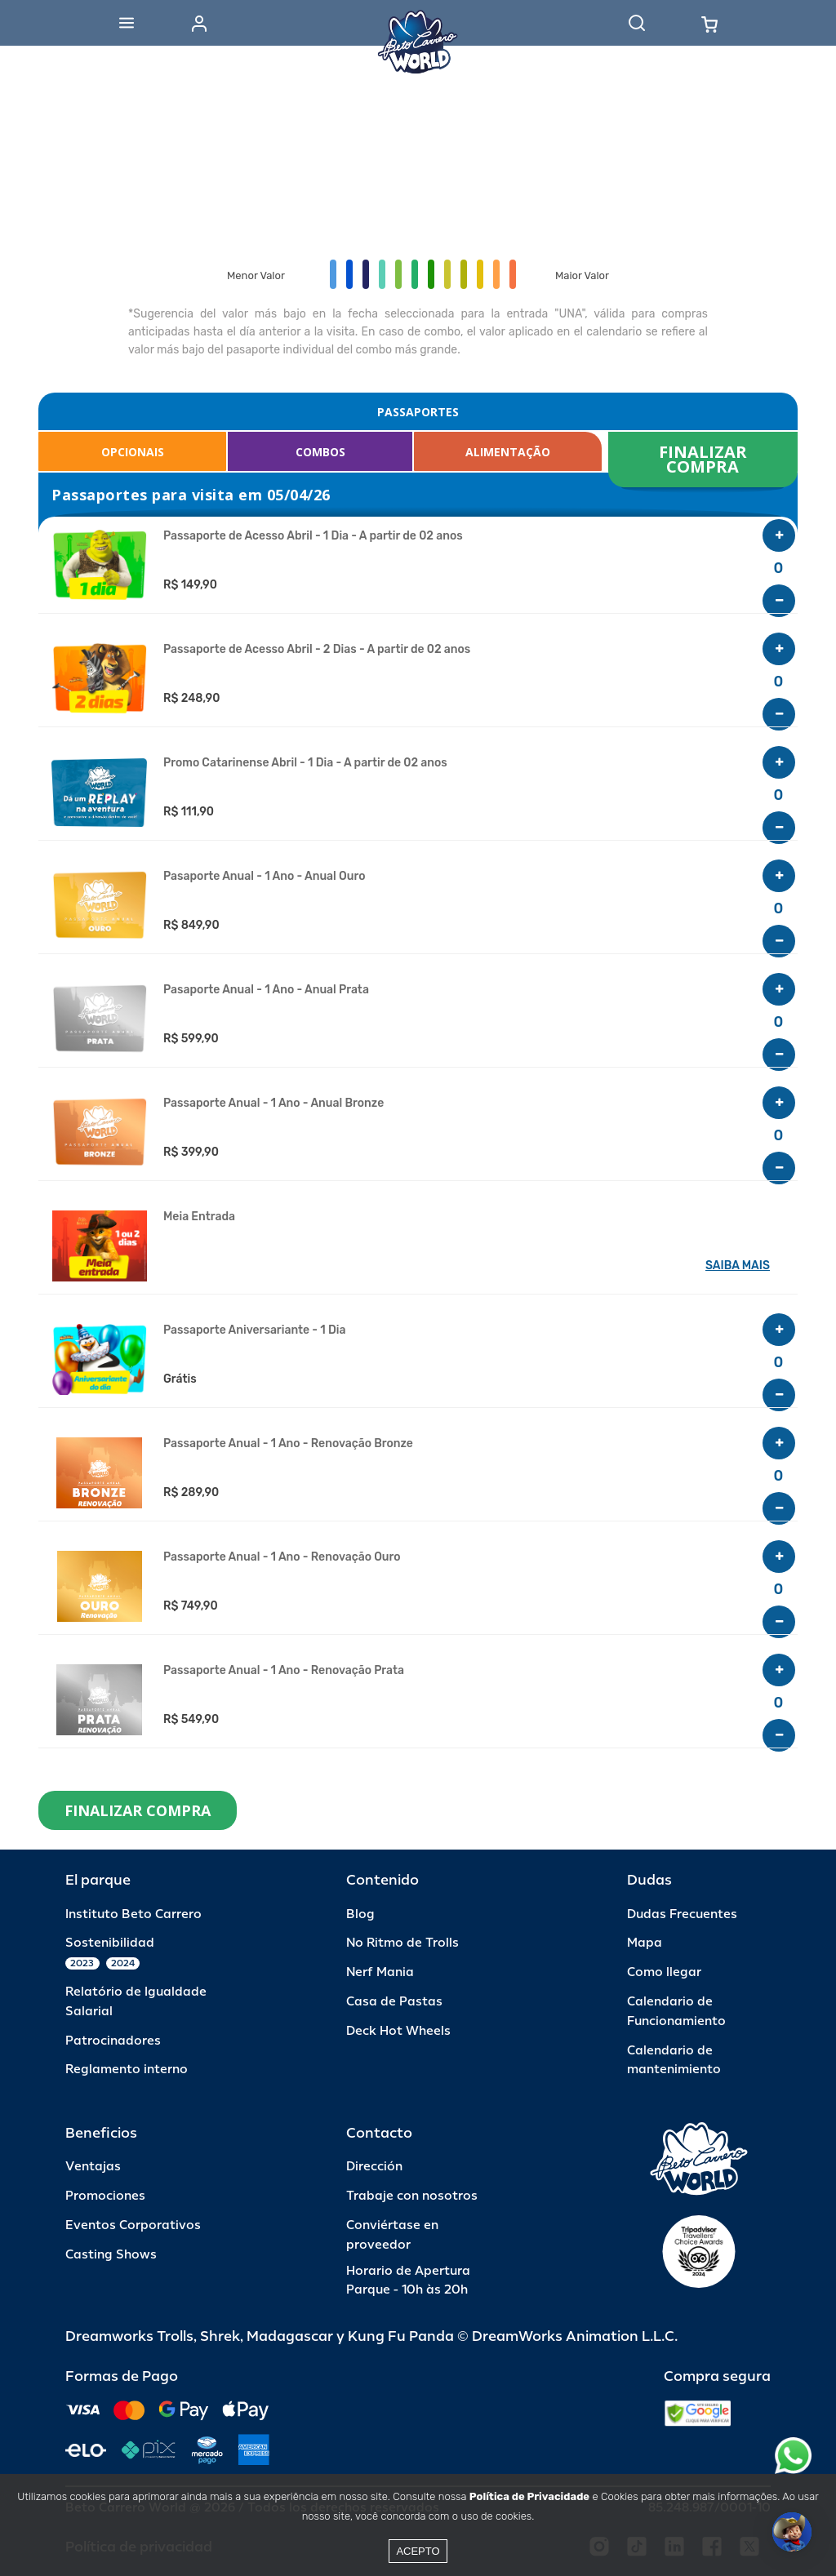 Image resolution: width=836 pixels, height=2576 pixels. What do you see at coordinates (266, 990) in the screenshot?
I see `Pasaporte Anual - 1 Ano - Anual Prata` at bounding box center [266, 990].